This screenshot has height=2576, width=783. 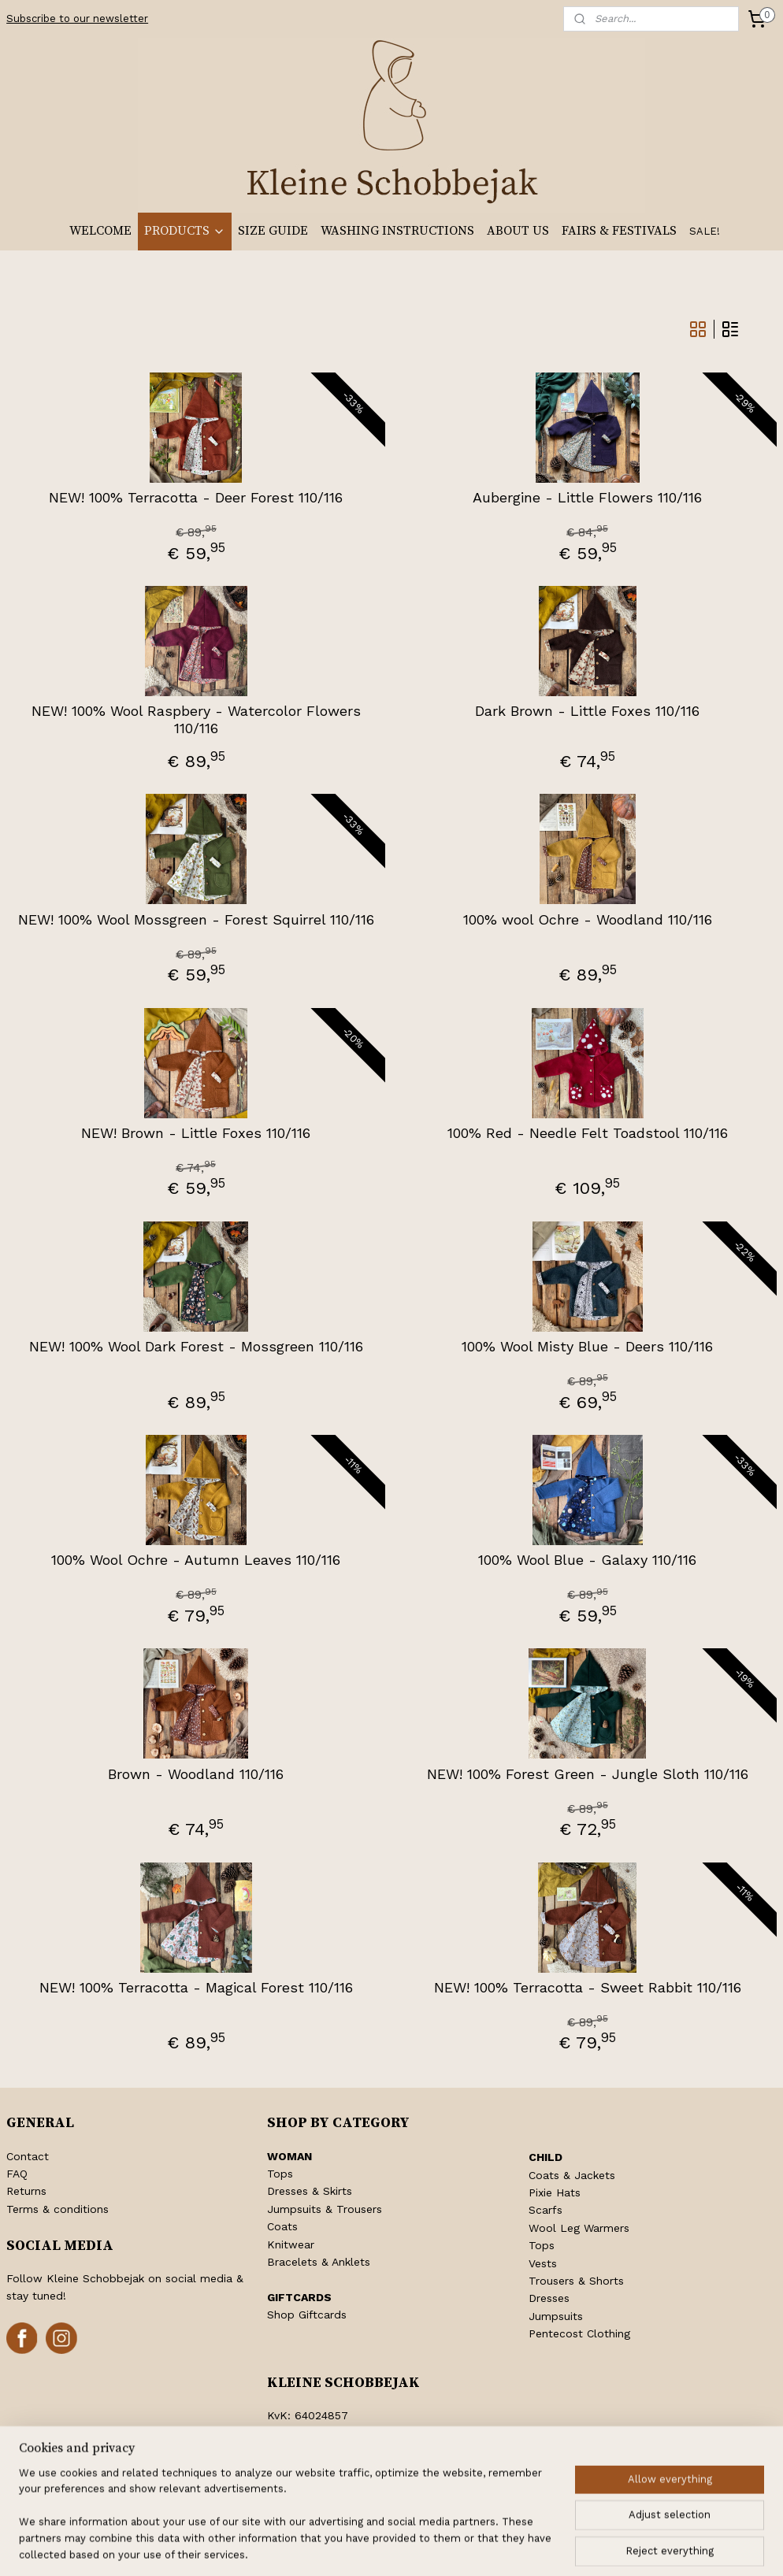 I want to click on SIZE GUIDE, so click(x=273, y=231).